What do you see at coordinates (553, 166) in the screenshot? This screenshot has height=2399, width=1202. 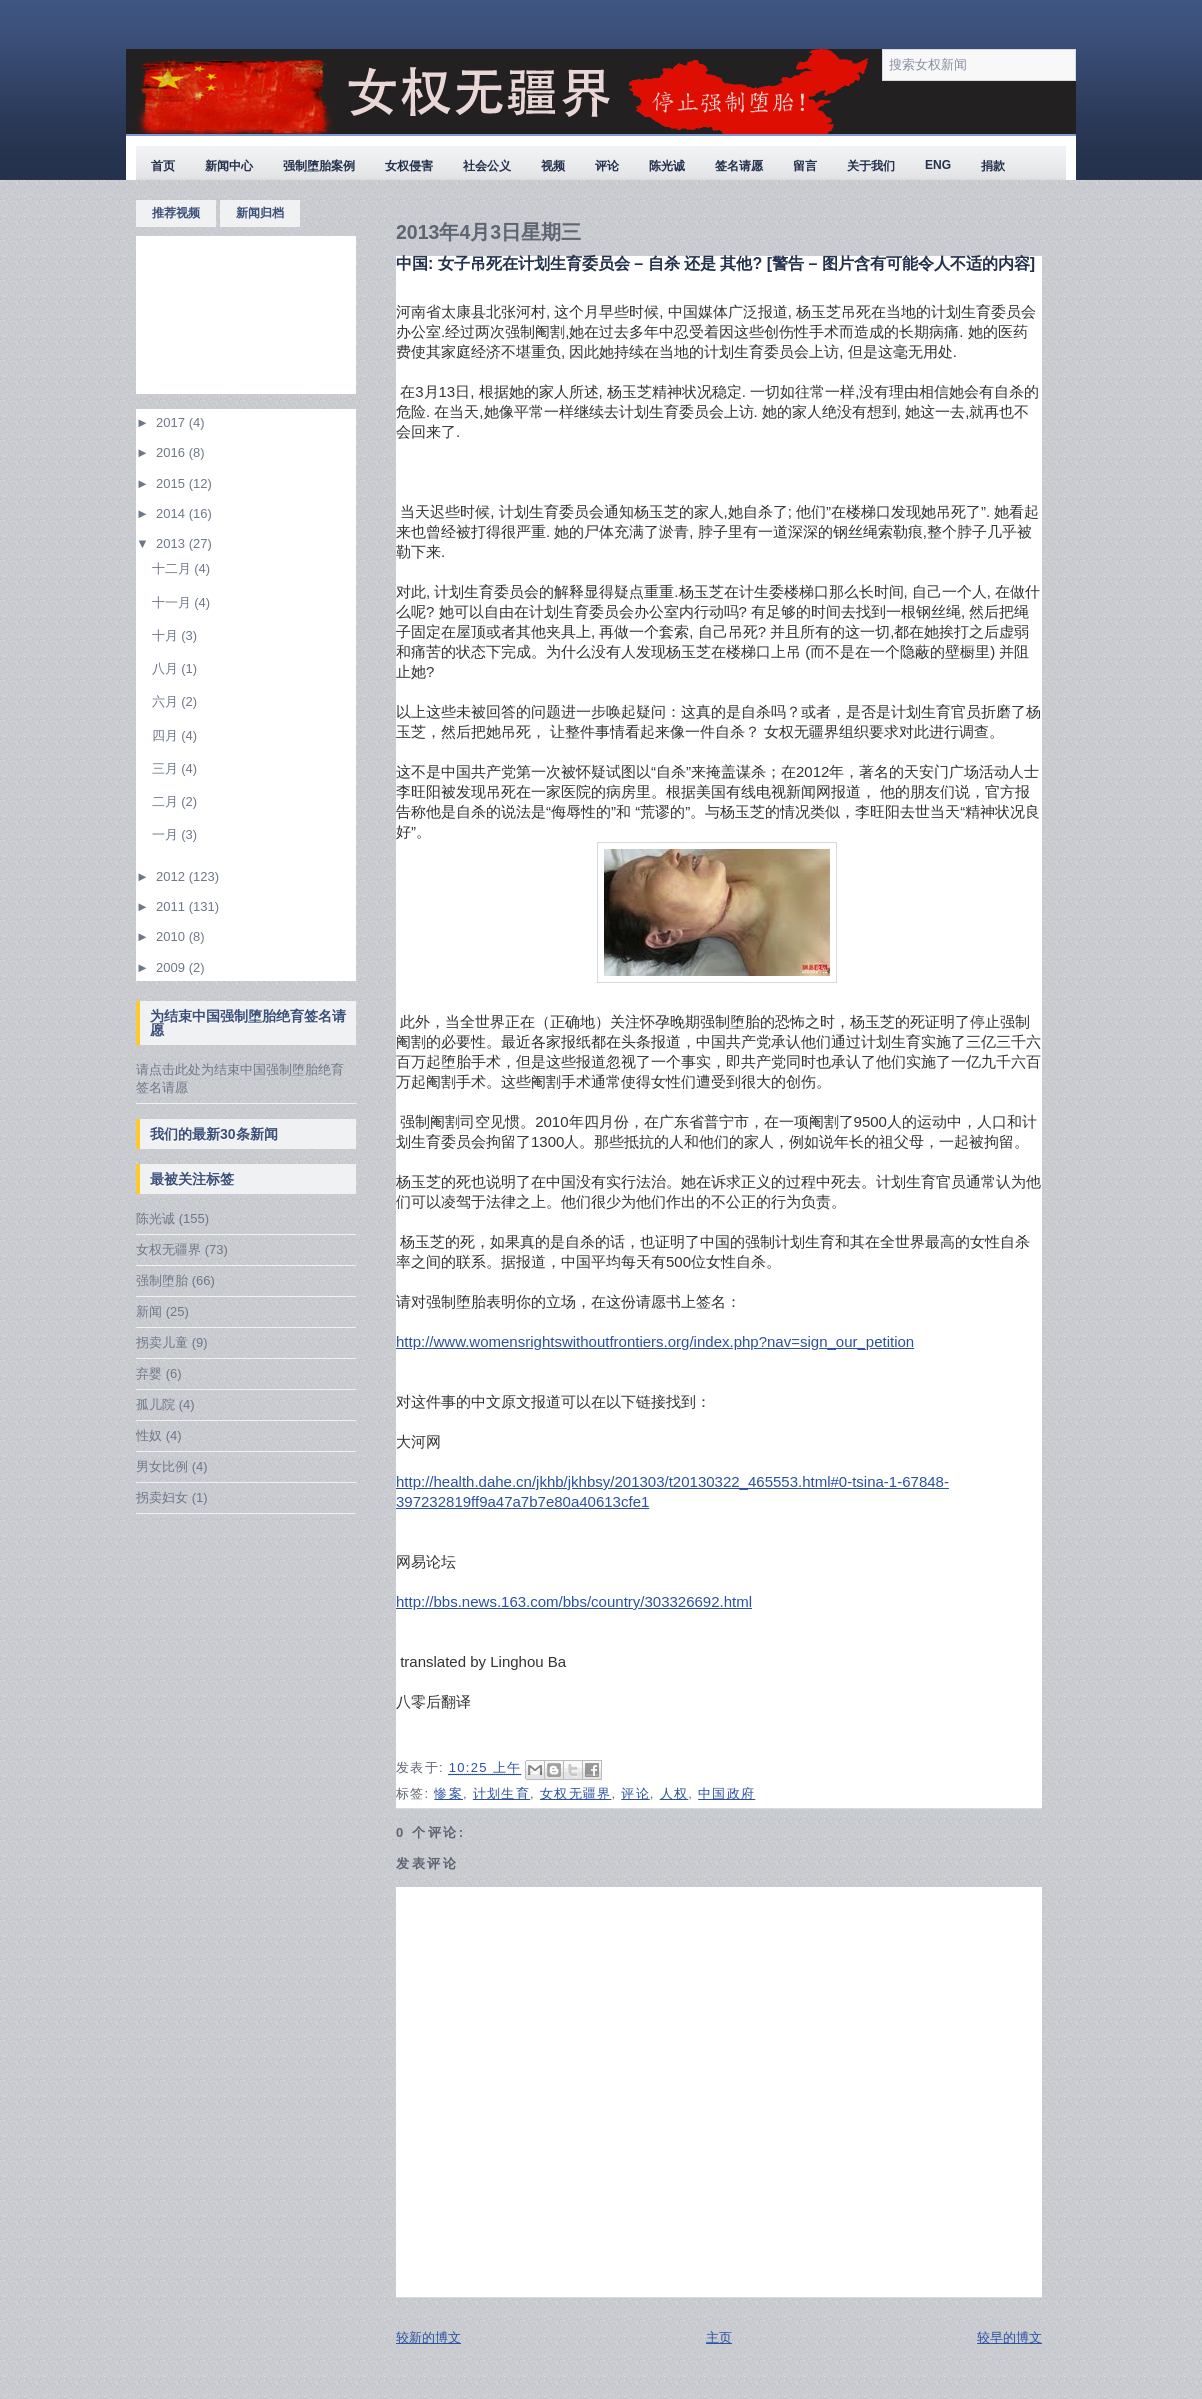 I see `视频` at bounding box center [553, 166].